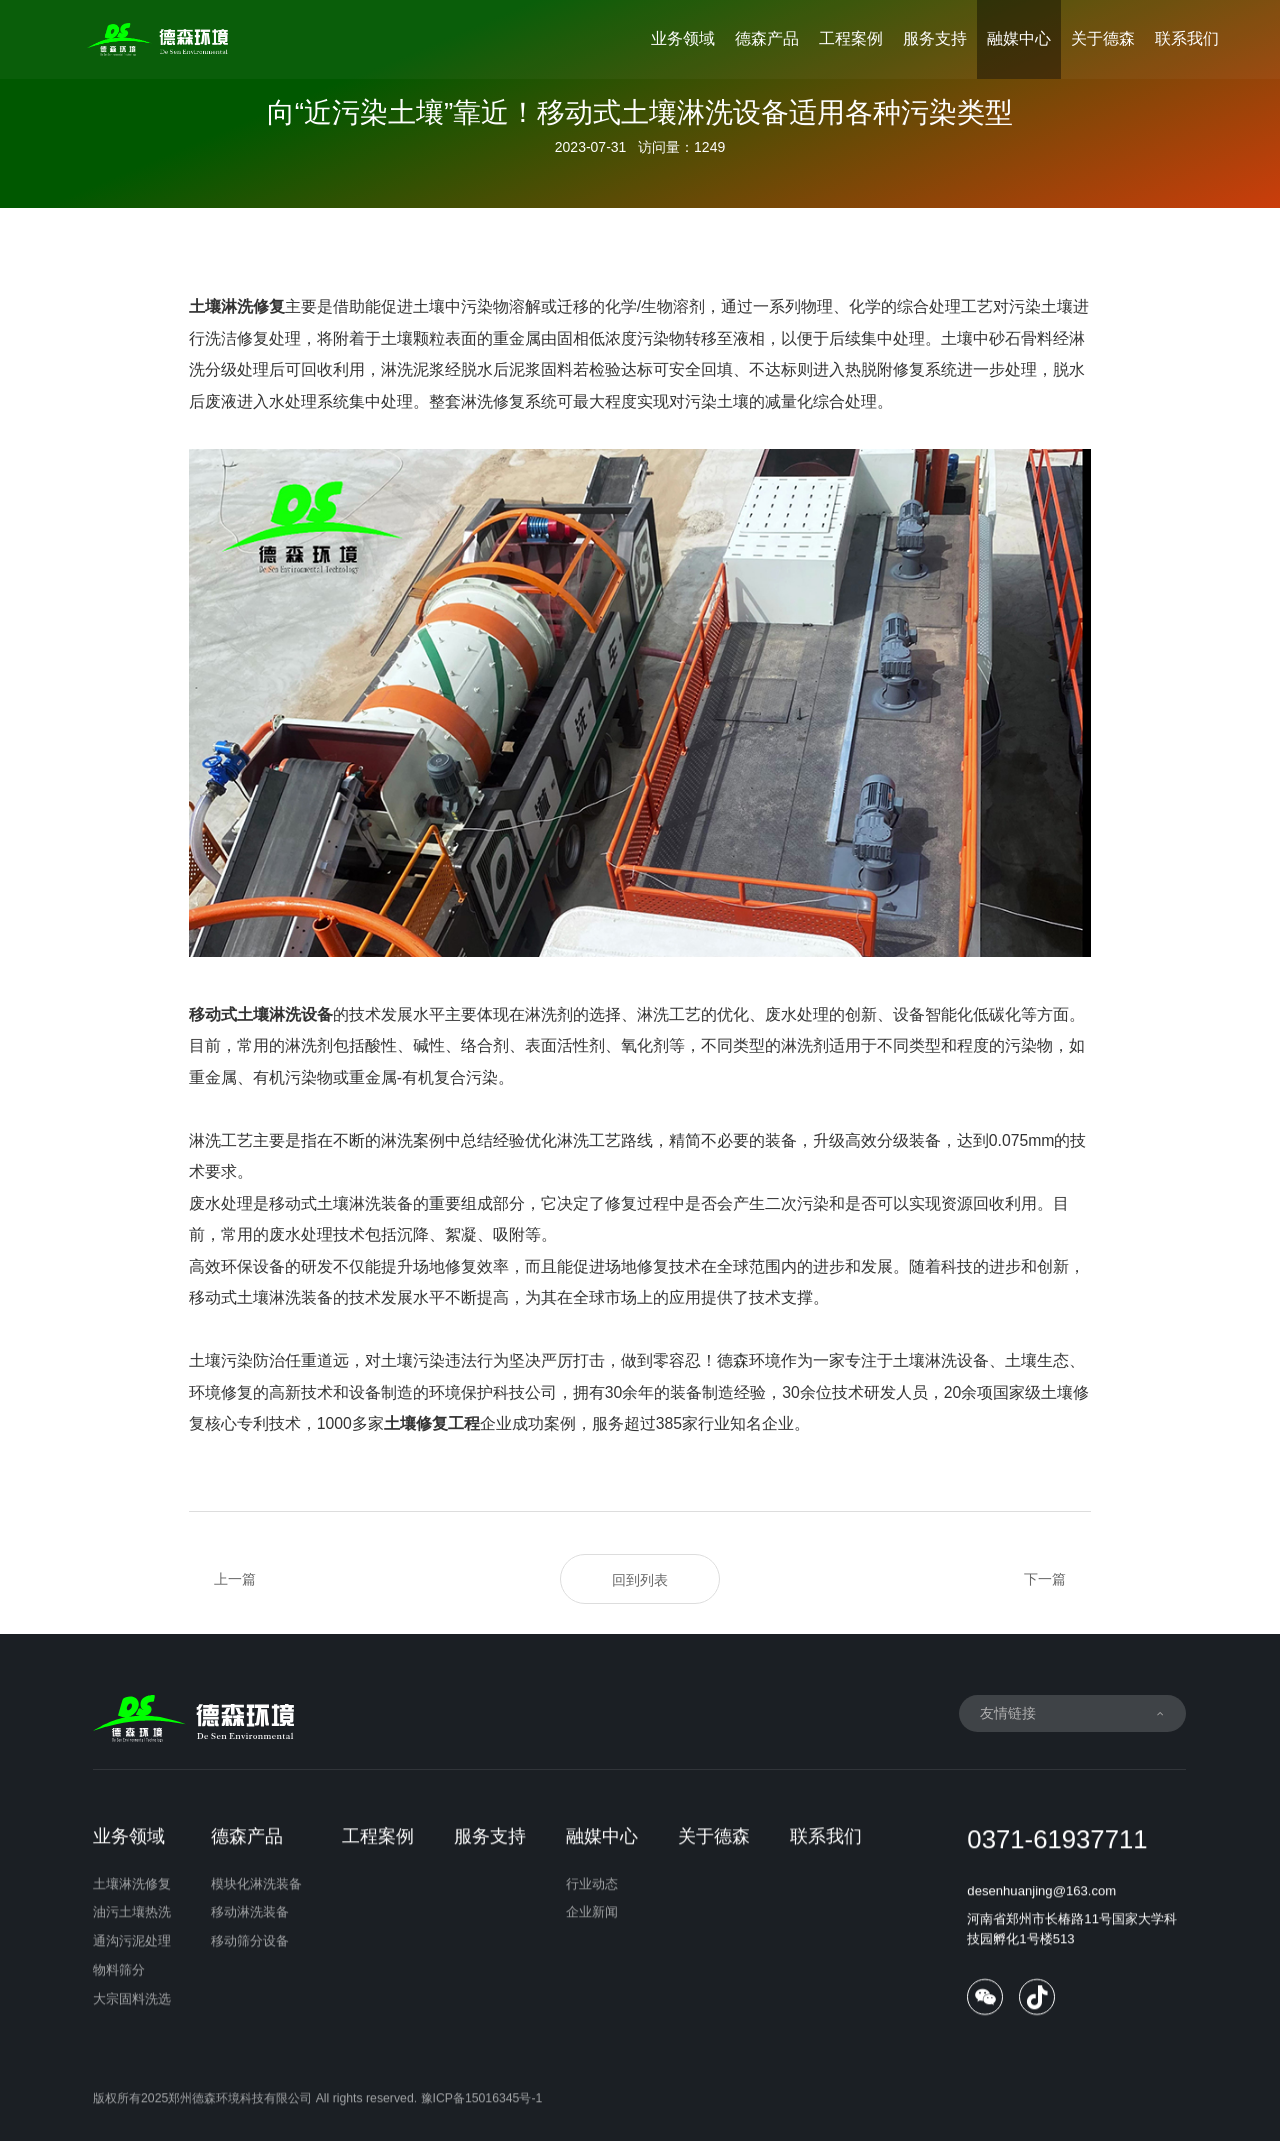  What do you see at coordinates (683, 38) in the screenshot?
I see `业务领域` at bounding box center [683, 38].